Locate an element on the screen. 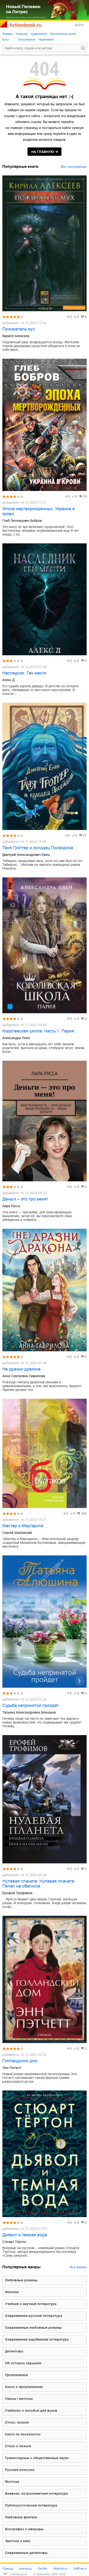 The image size is (89, 2576). Стюарт Тёртон is located at coordinates (14, 2242).